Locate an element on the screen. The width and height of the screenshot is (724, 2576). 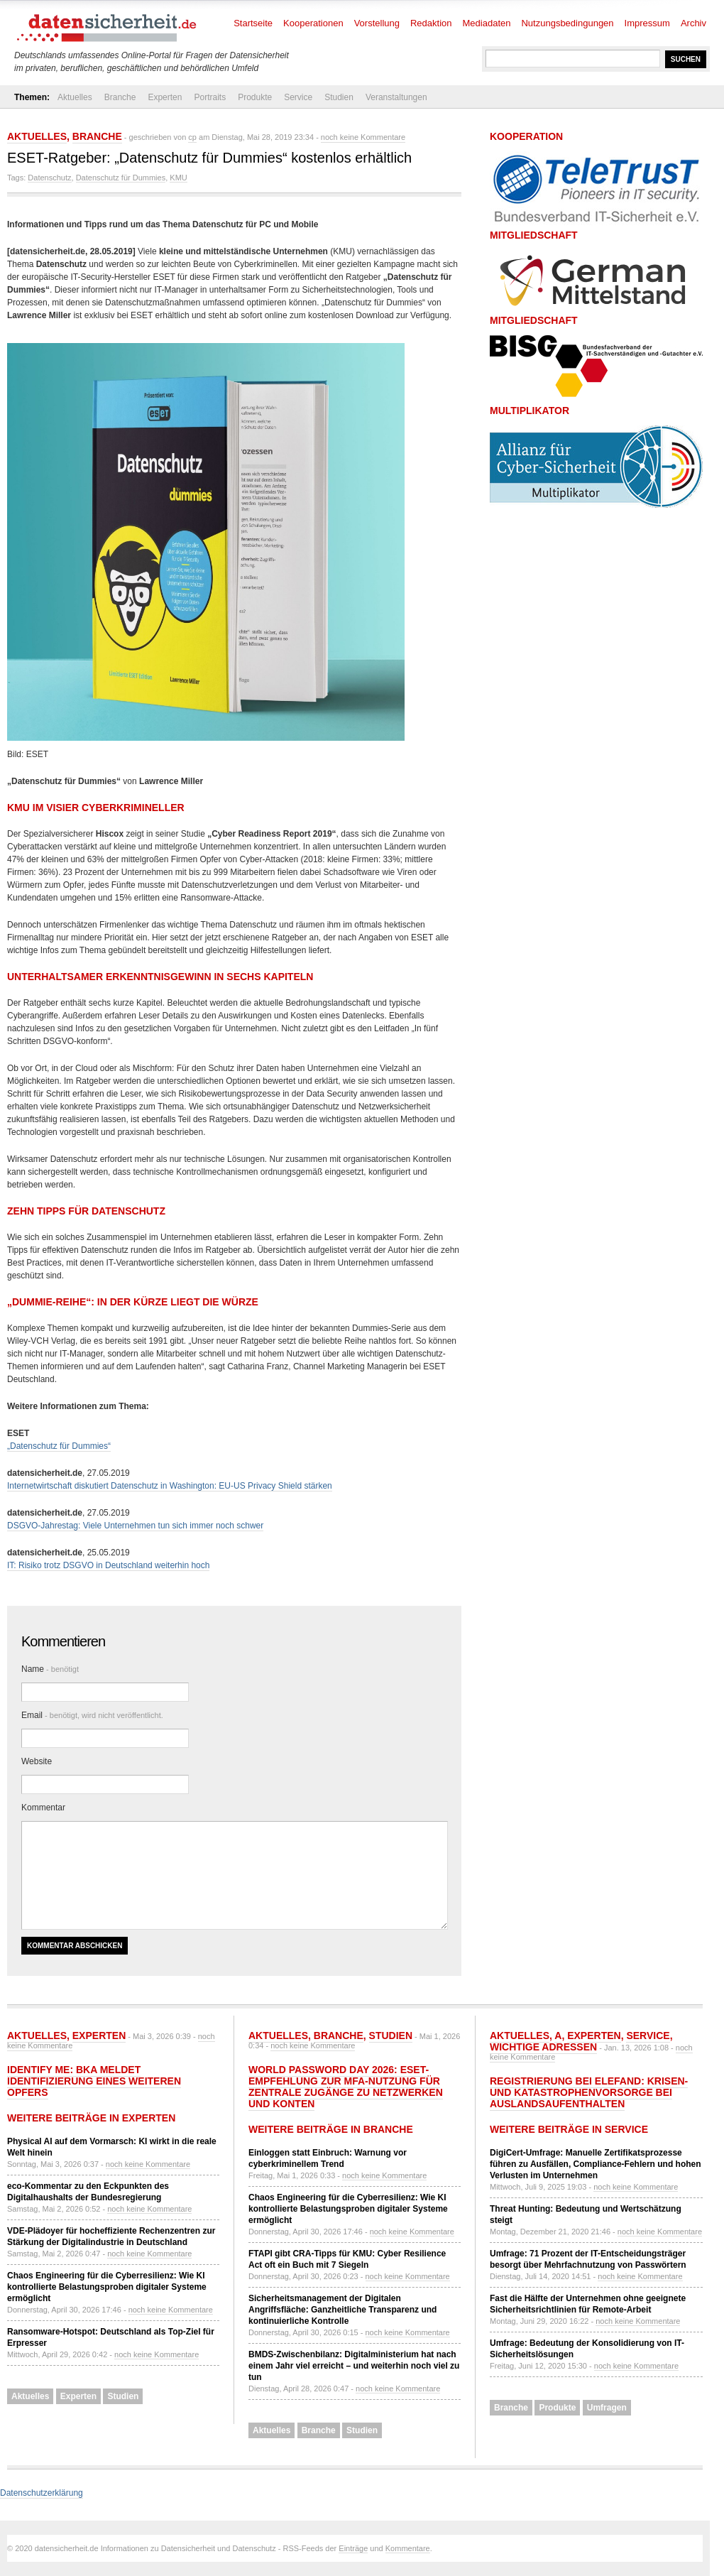
Archiv is located at coordinates (693, 23).